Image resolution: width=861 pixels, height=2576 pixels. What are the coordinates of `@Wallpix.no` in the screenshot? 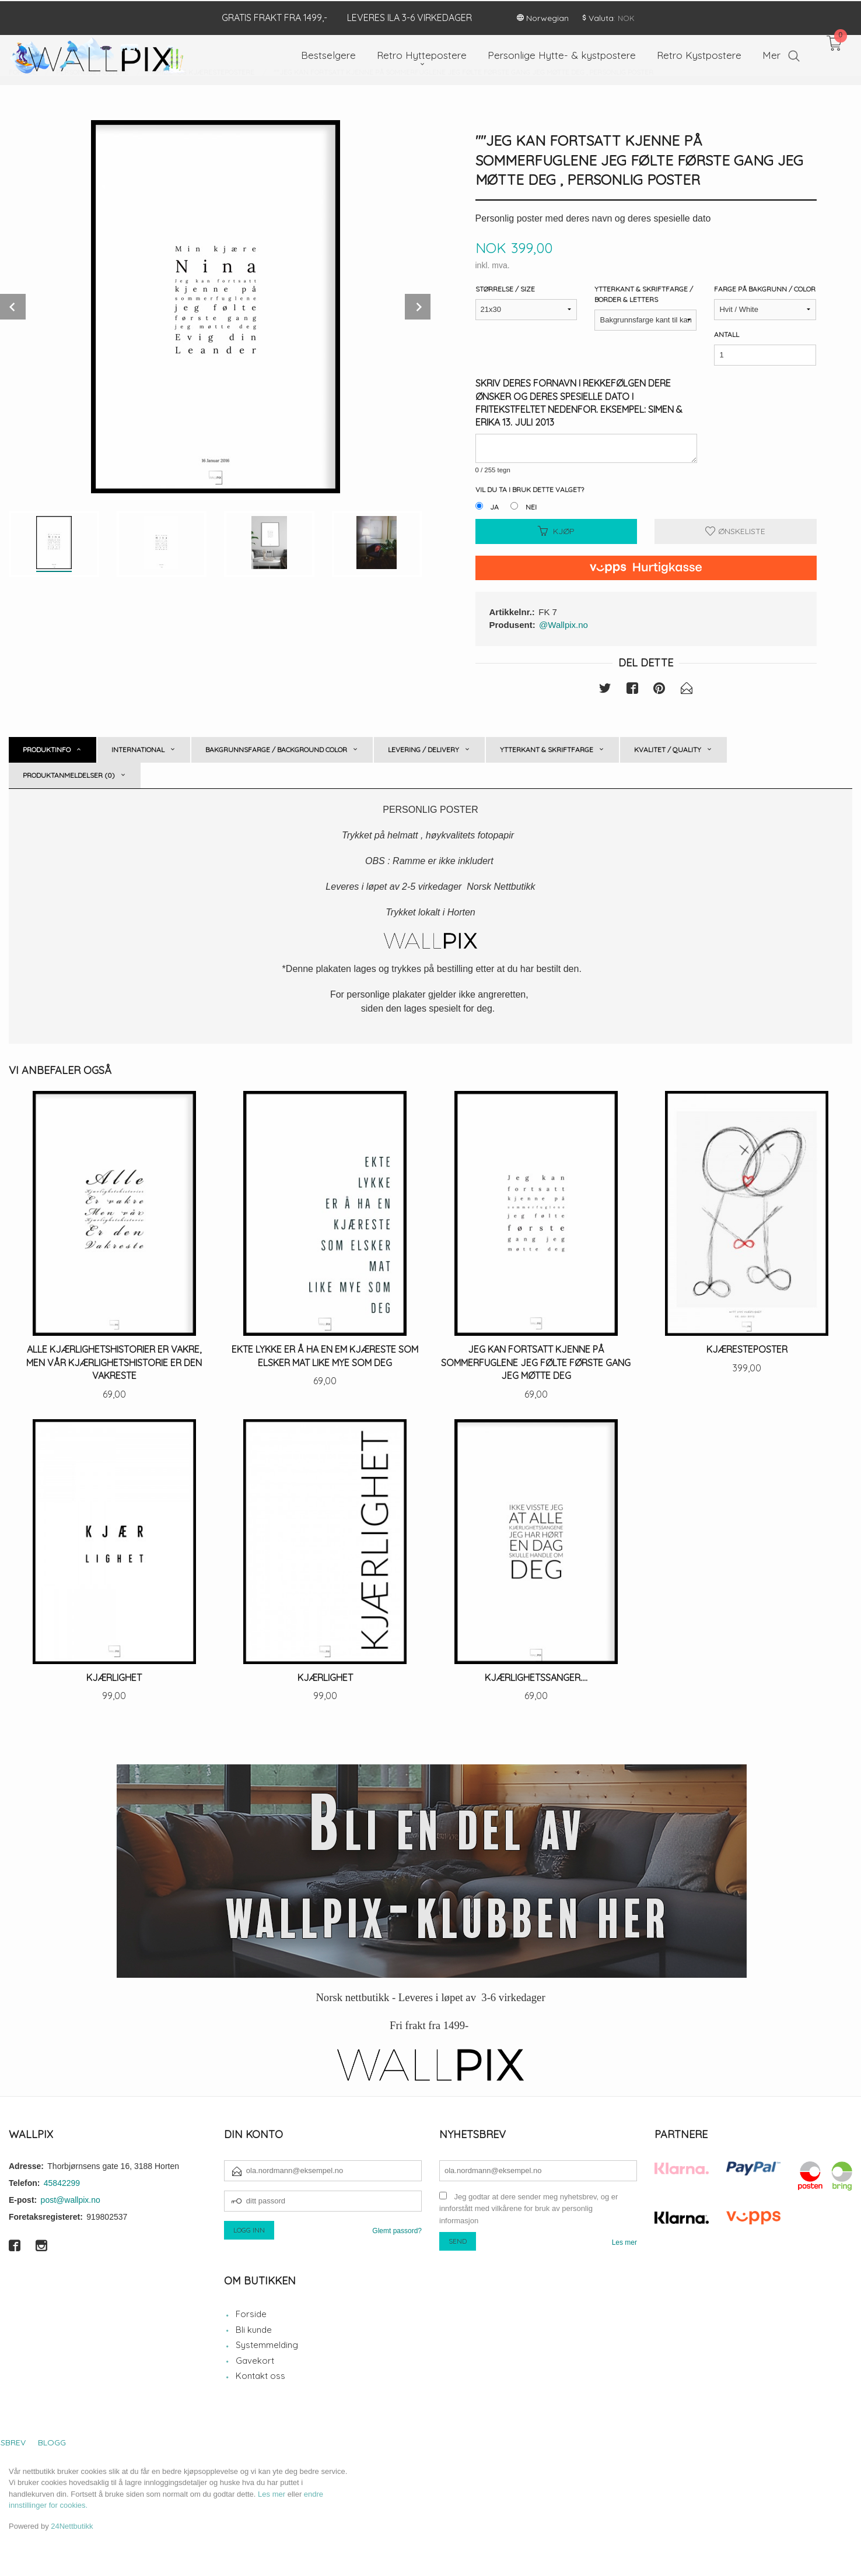 It's located at (563, 625).